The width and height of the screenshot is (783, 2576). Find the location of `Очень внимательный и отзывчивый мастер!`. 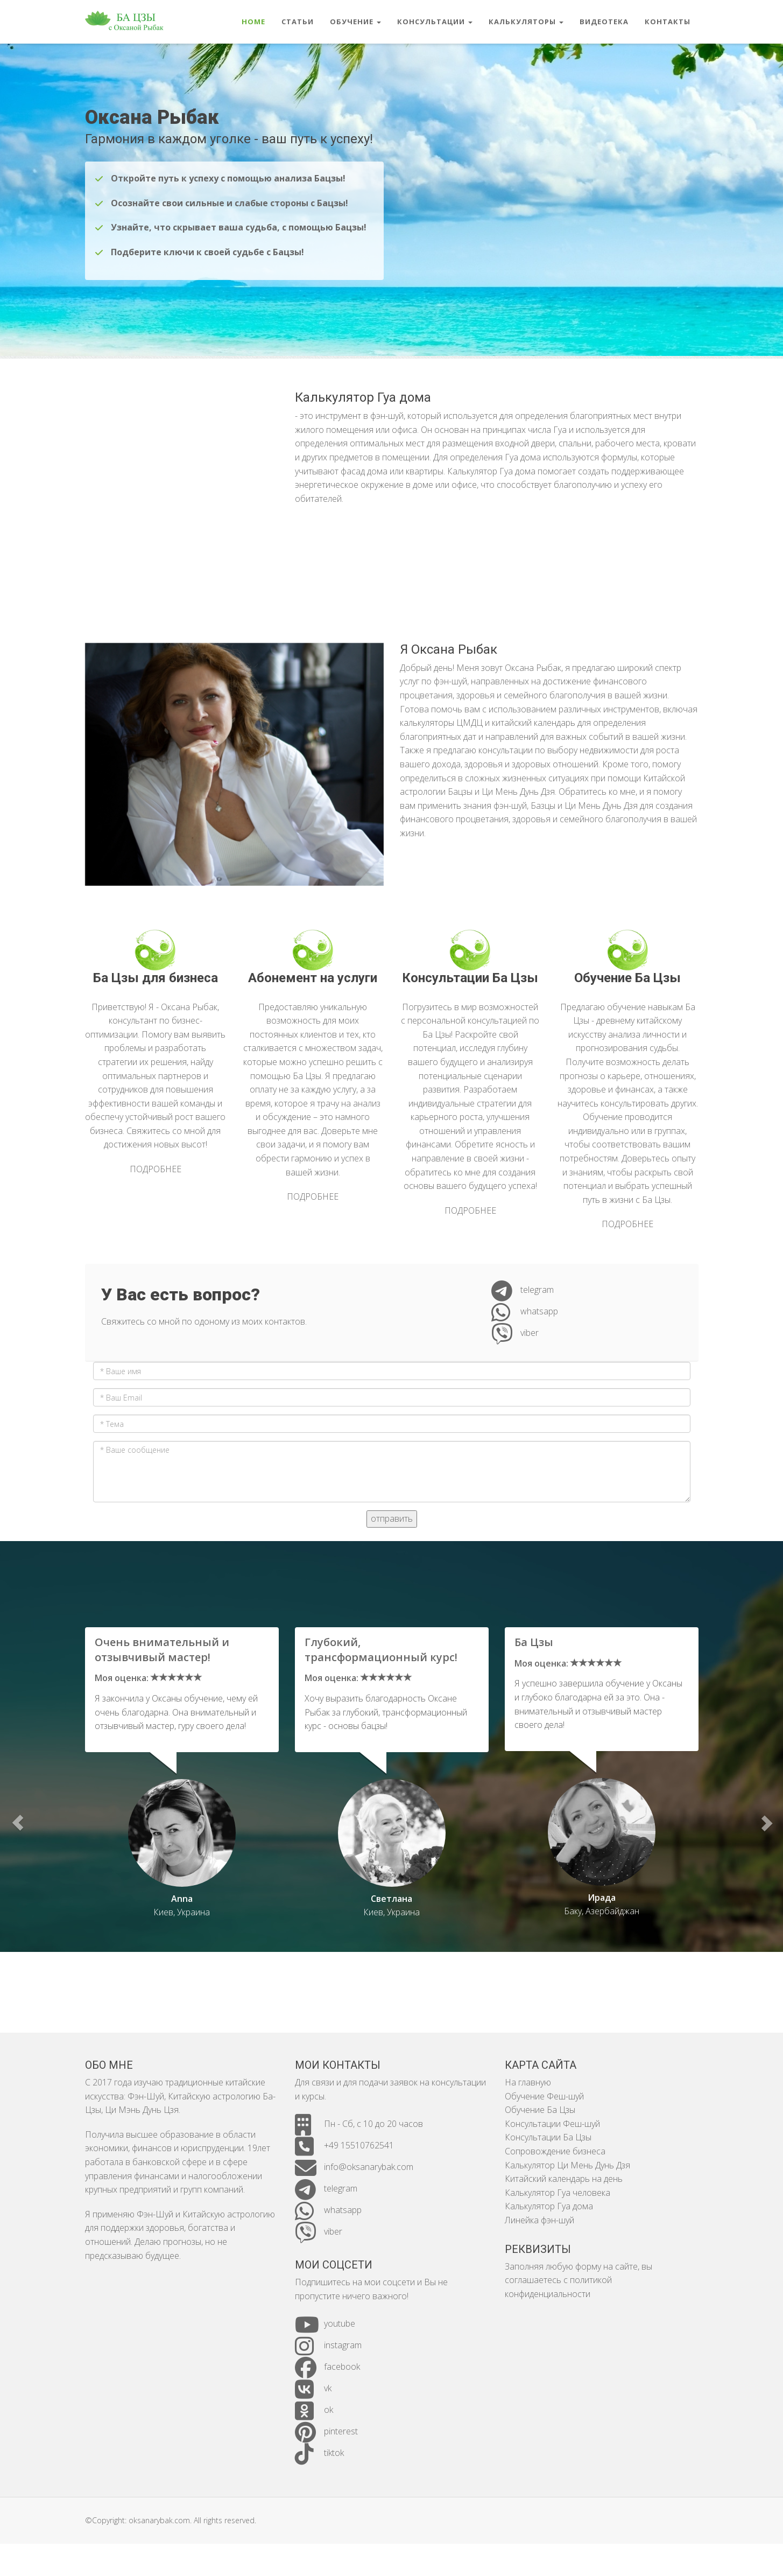

Очень внимательный и отзывчивый мастер! is located at coordinates (162, 1649).